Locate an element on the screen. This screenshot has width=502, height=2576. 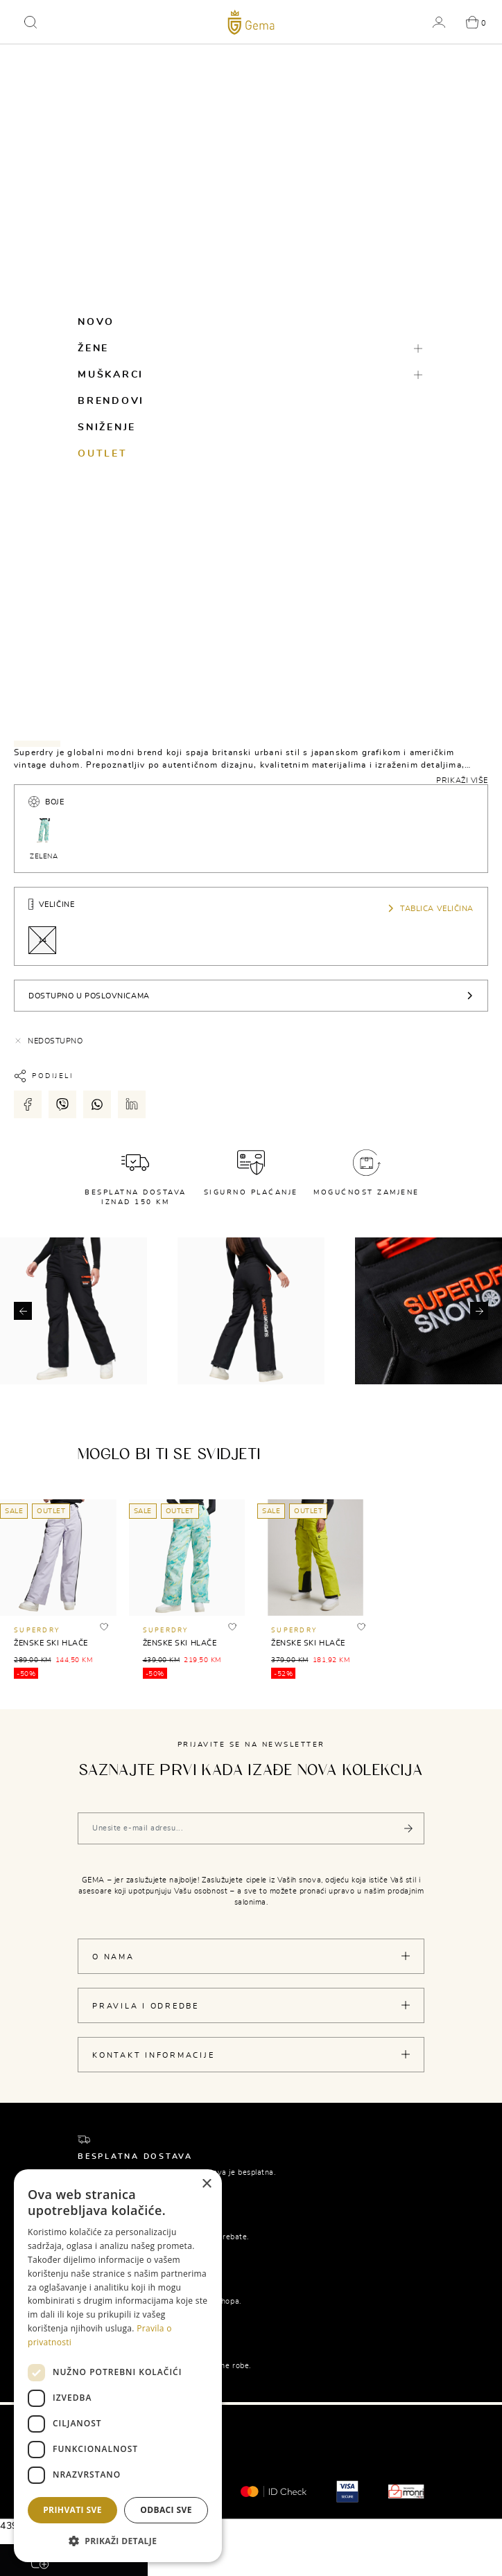
[tabpanel] is located at coordinates (251, 765).